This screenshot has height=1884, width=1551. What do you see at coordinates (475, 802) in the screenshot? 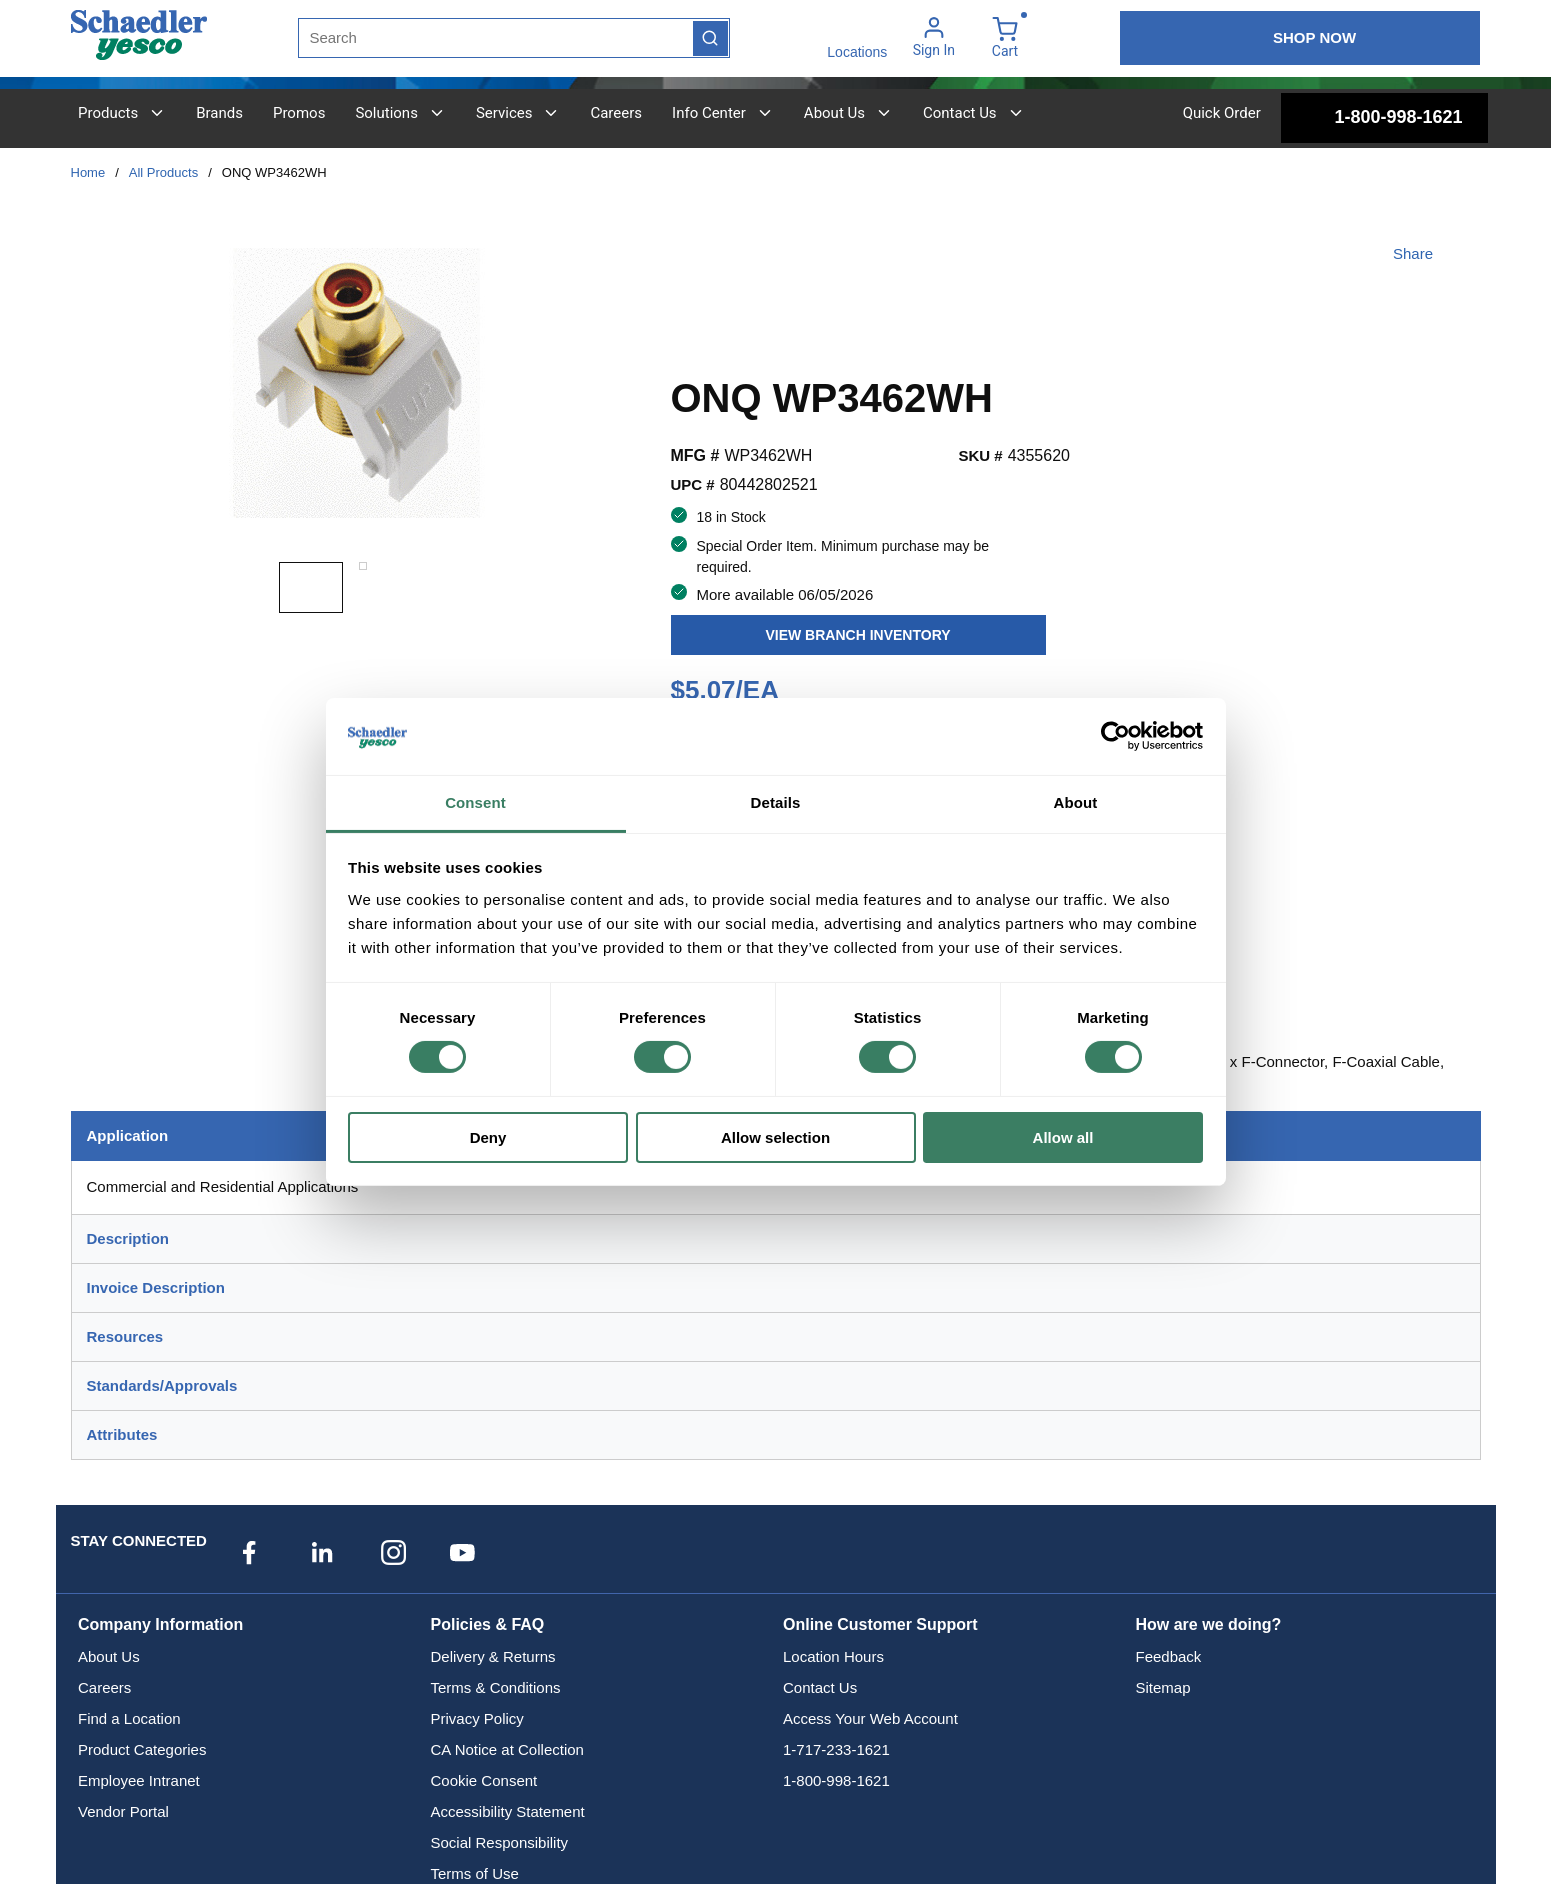
I see `Consent [tab]` at bounding box center [475, 802].